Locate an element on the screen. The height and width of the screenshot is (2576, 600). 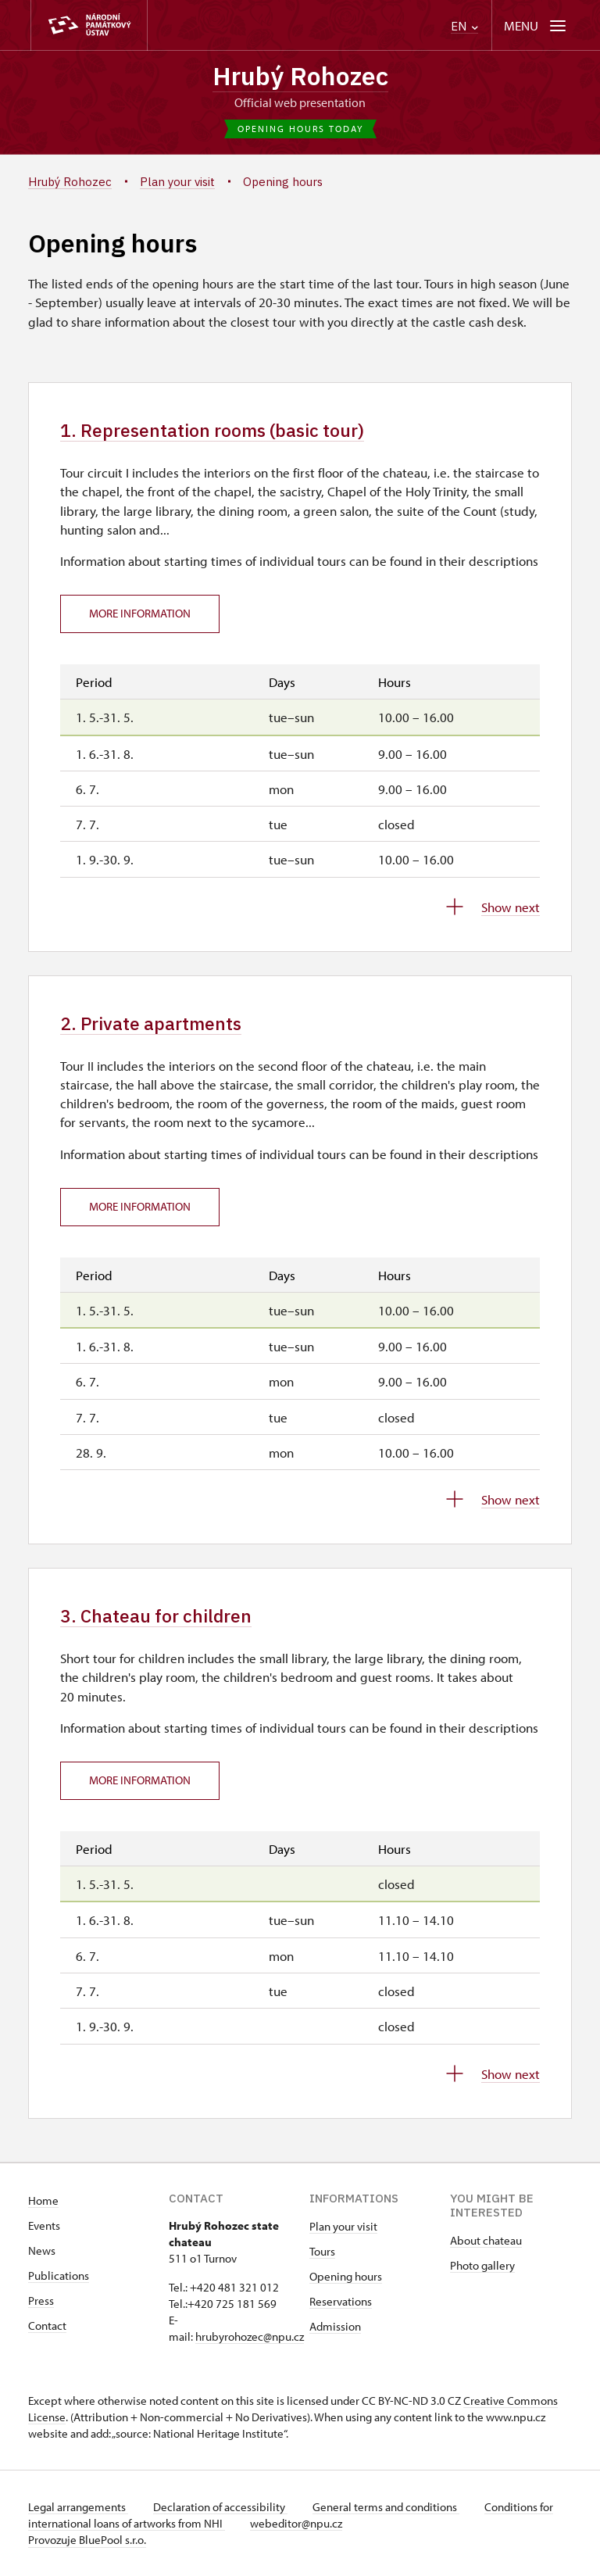
2. Private apartments is located at coordinates (150, 1023).